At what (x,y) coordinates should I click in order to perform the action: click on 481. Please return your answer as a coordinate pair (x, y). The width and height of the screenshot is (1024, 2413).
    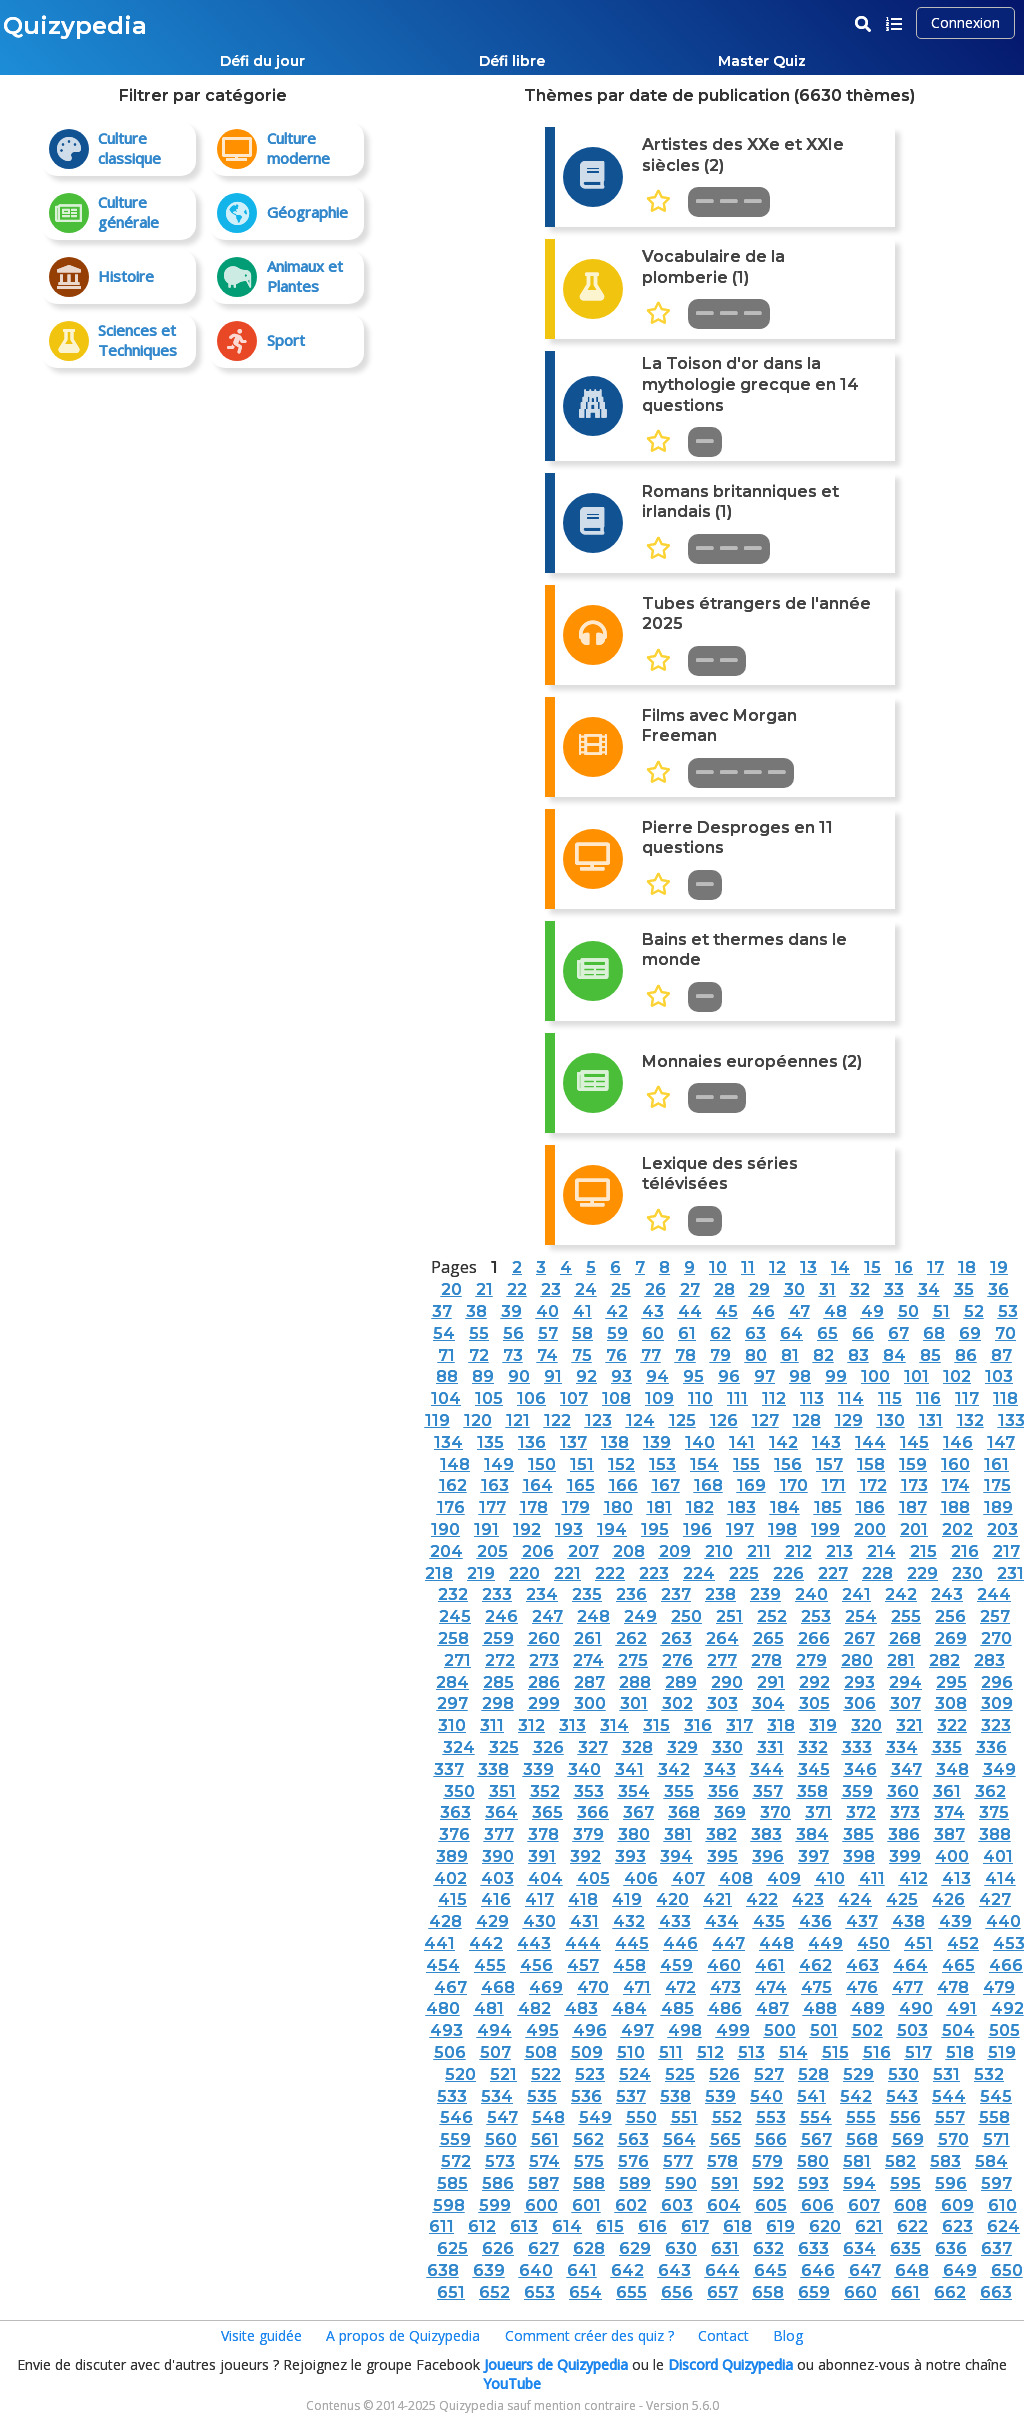
    Looking at the image, I should click on (489, 2008).